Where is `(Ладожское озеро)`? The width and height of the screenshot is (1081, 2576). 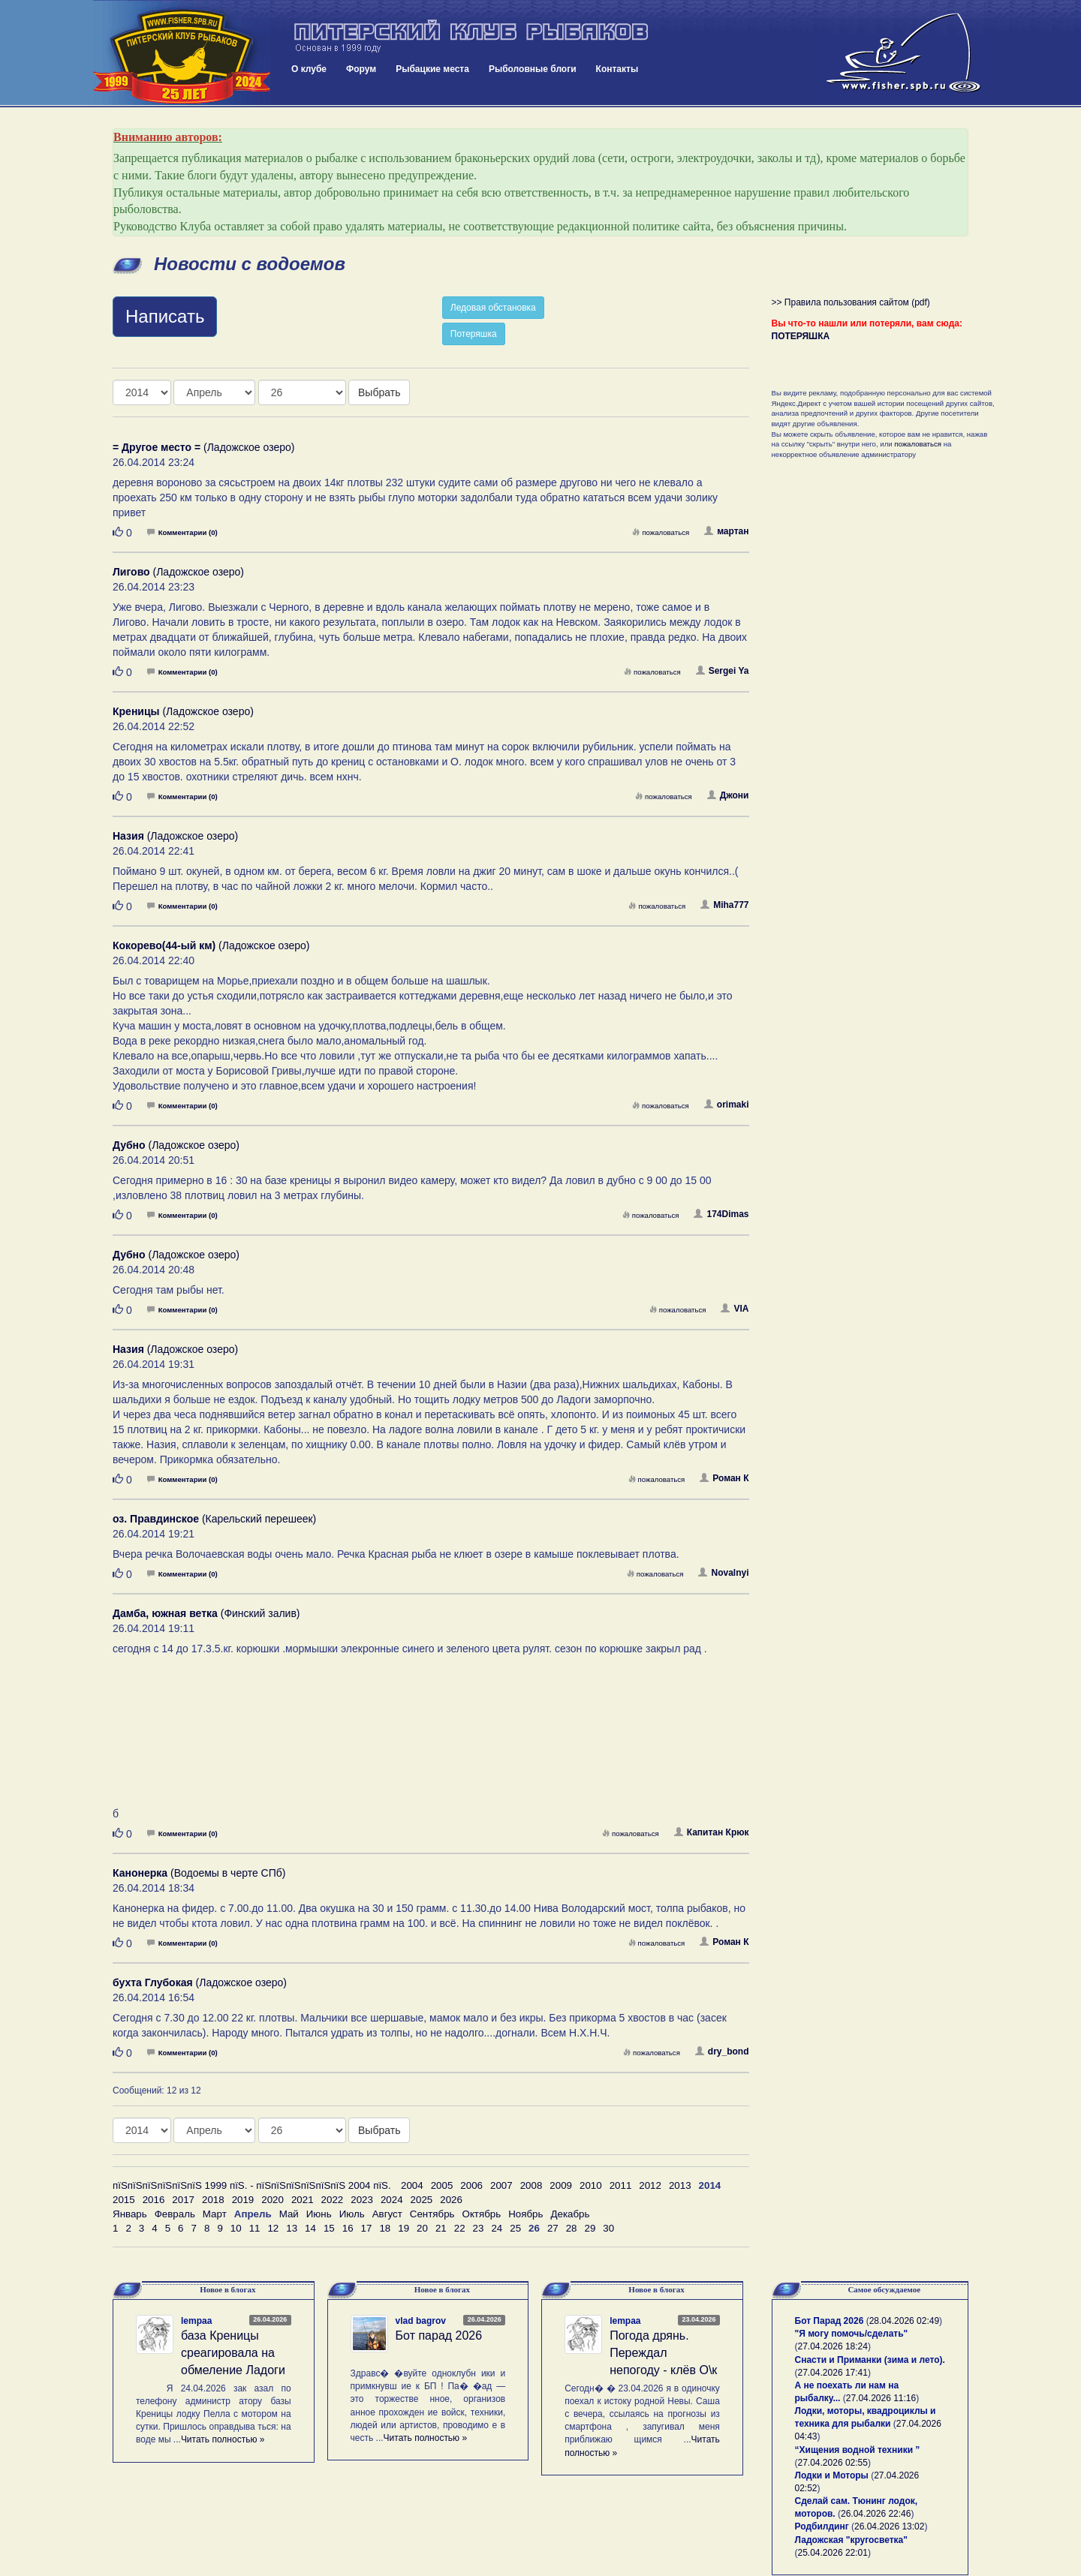
(Ладожское озеро) is located at coordinates (203, 447).